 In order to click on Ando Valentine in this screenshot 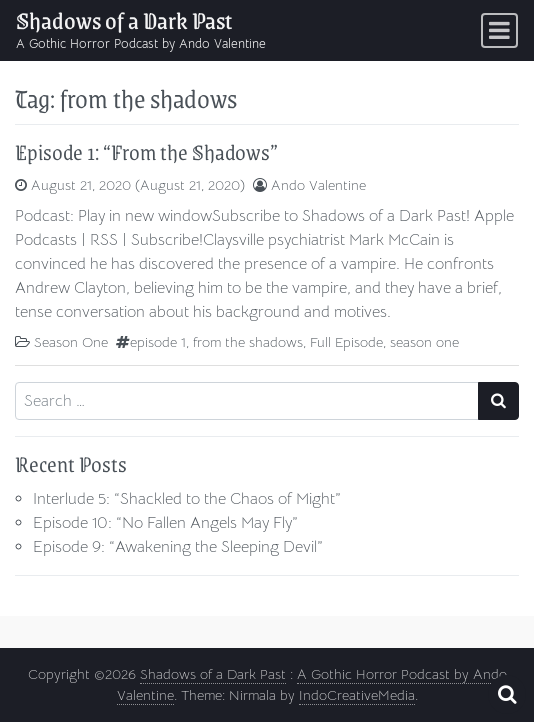, I will do `click(318, 185)`.